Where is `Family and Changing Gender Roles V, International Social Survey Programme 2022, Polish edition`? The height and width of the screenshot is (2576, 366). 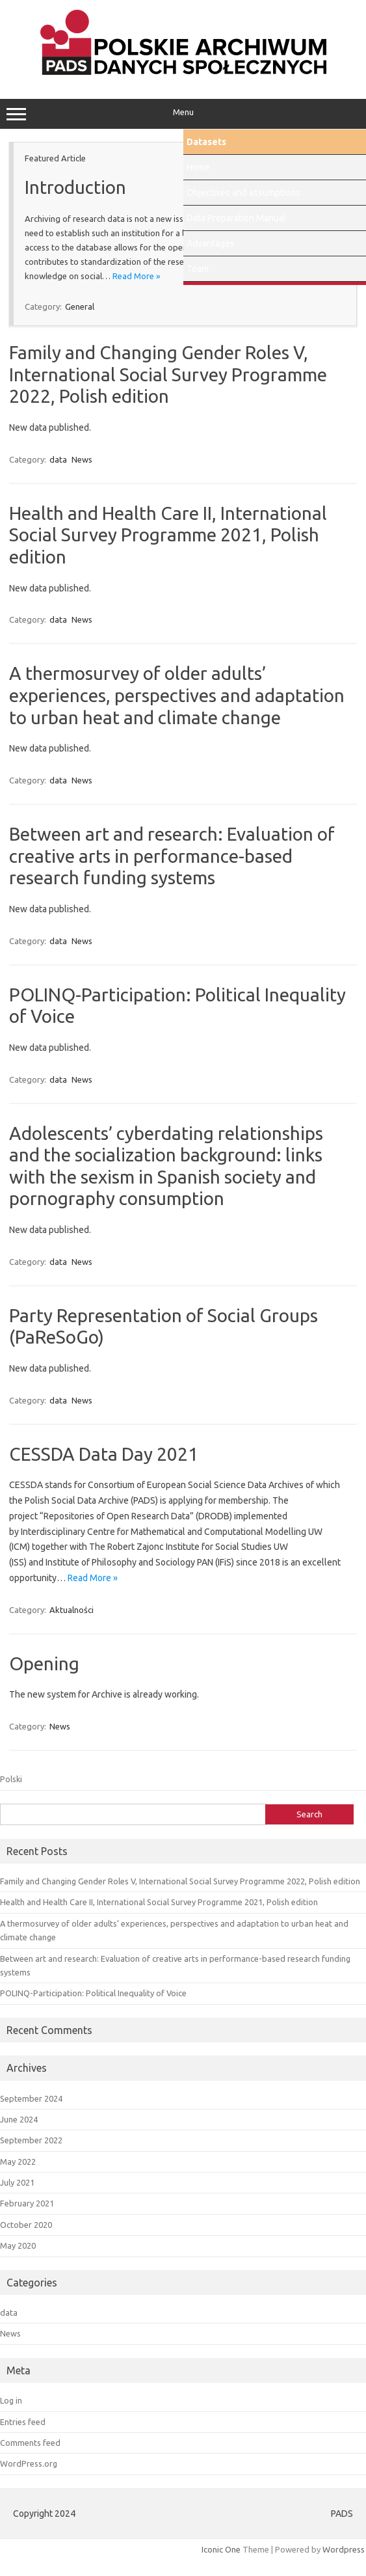
Family and Changing Gender Roles V, International Social Survey Programme 2022, Polish edition is located at coordinates (168, 374).